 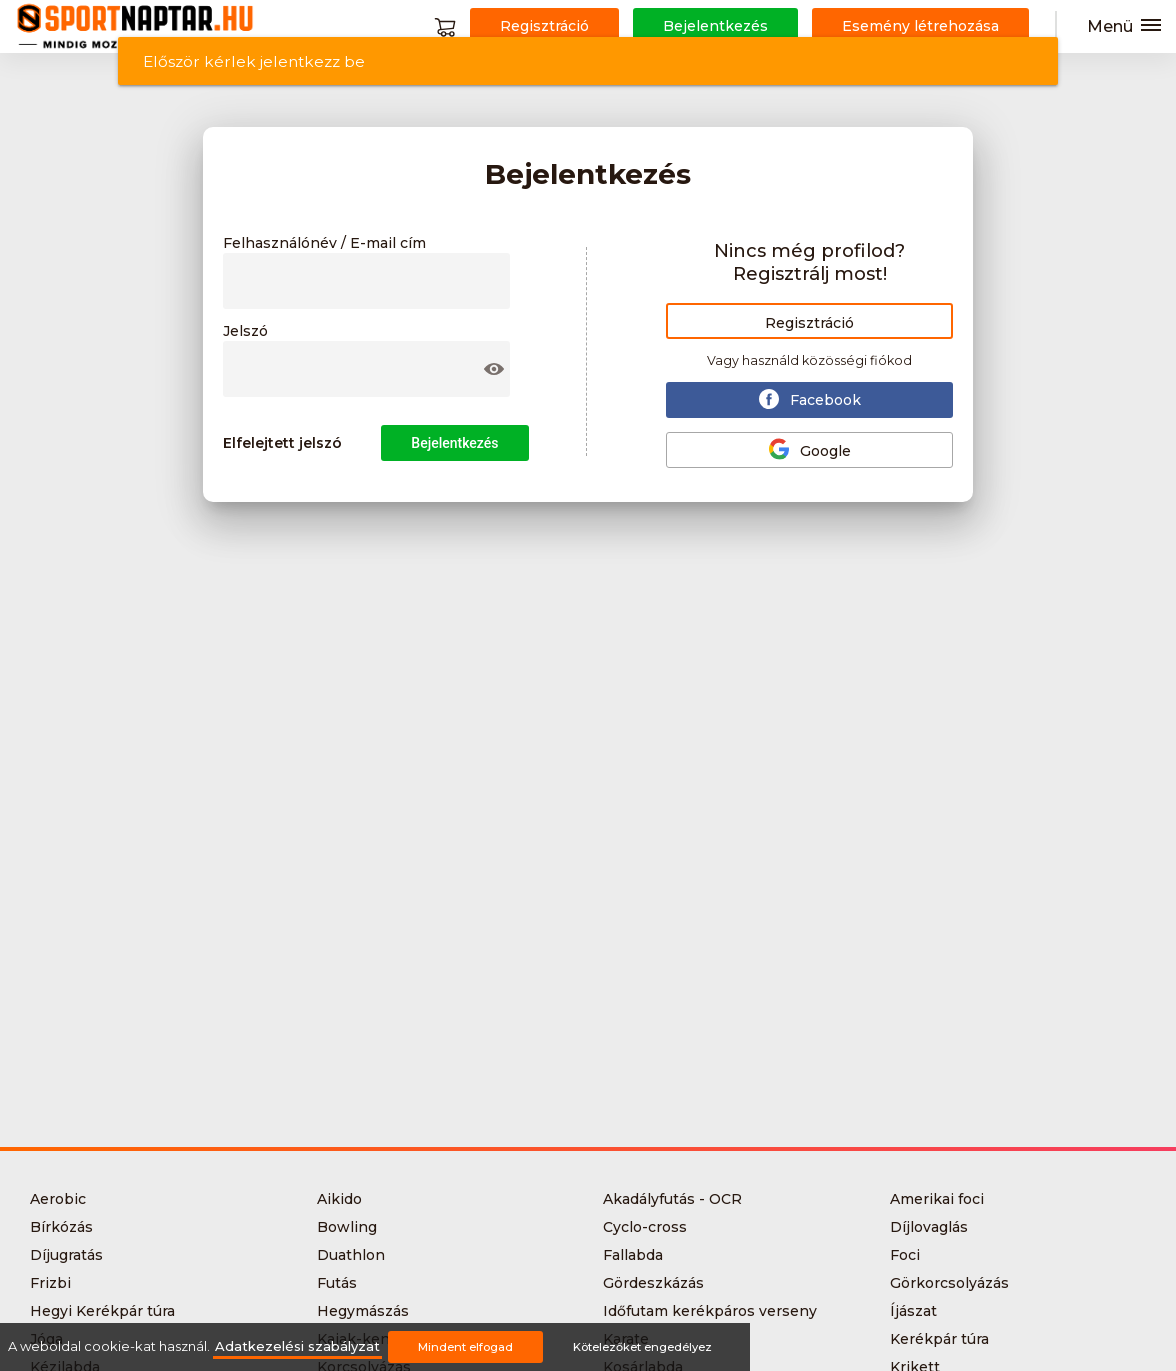 What do you see at coordinates (245, 332) in the screenshot?
I see `Jelszó` at bounding box center [245, 332].